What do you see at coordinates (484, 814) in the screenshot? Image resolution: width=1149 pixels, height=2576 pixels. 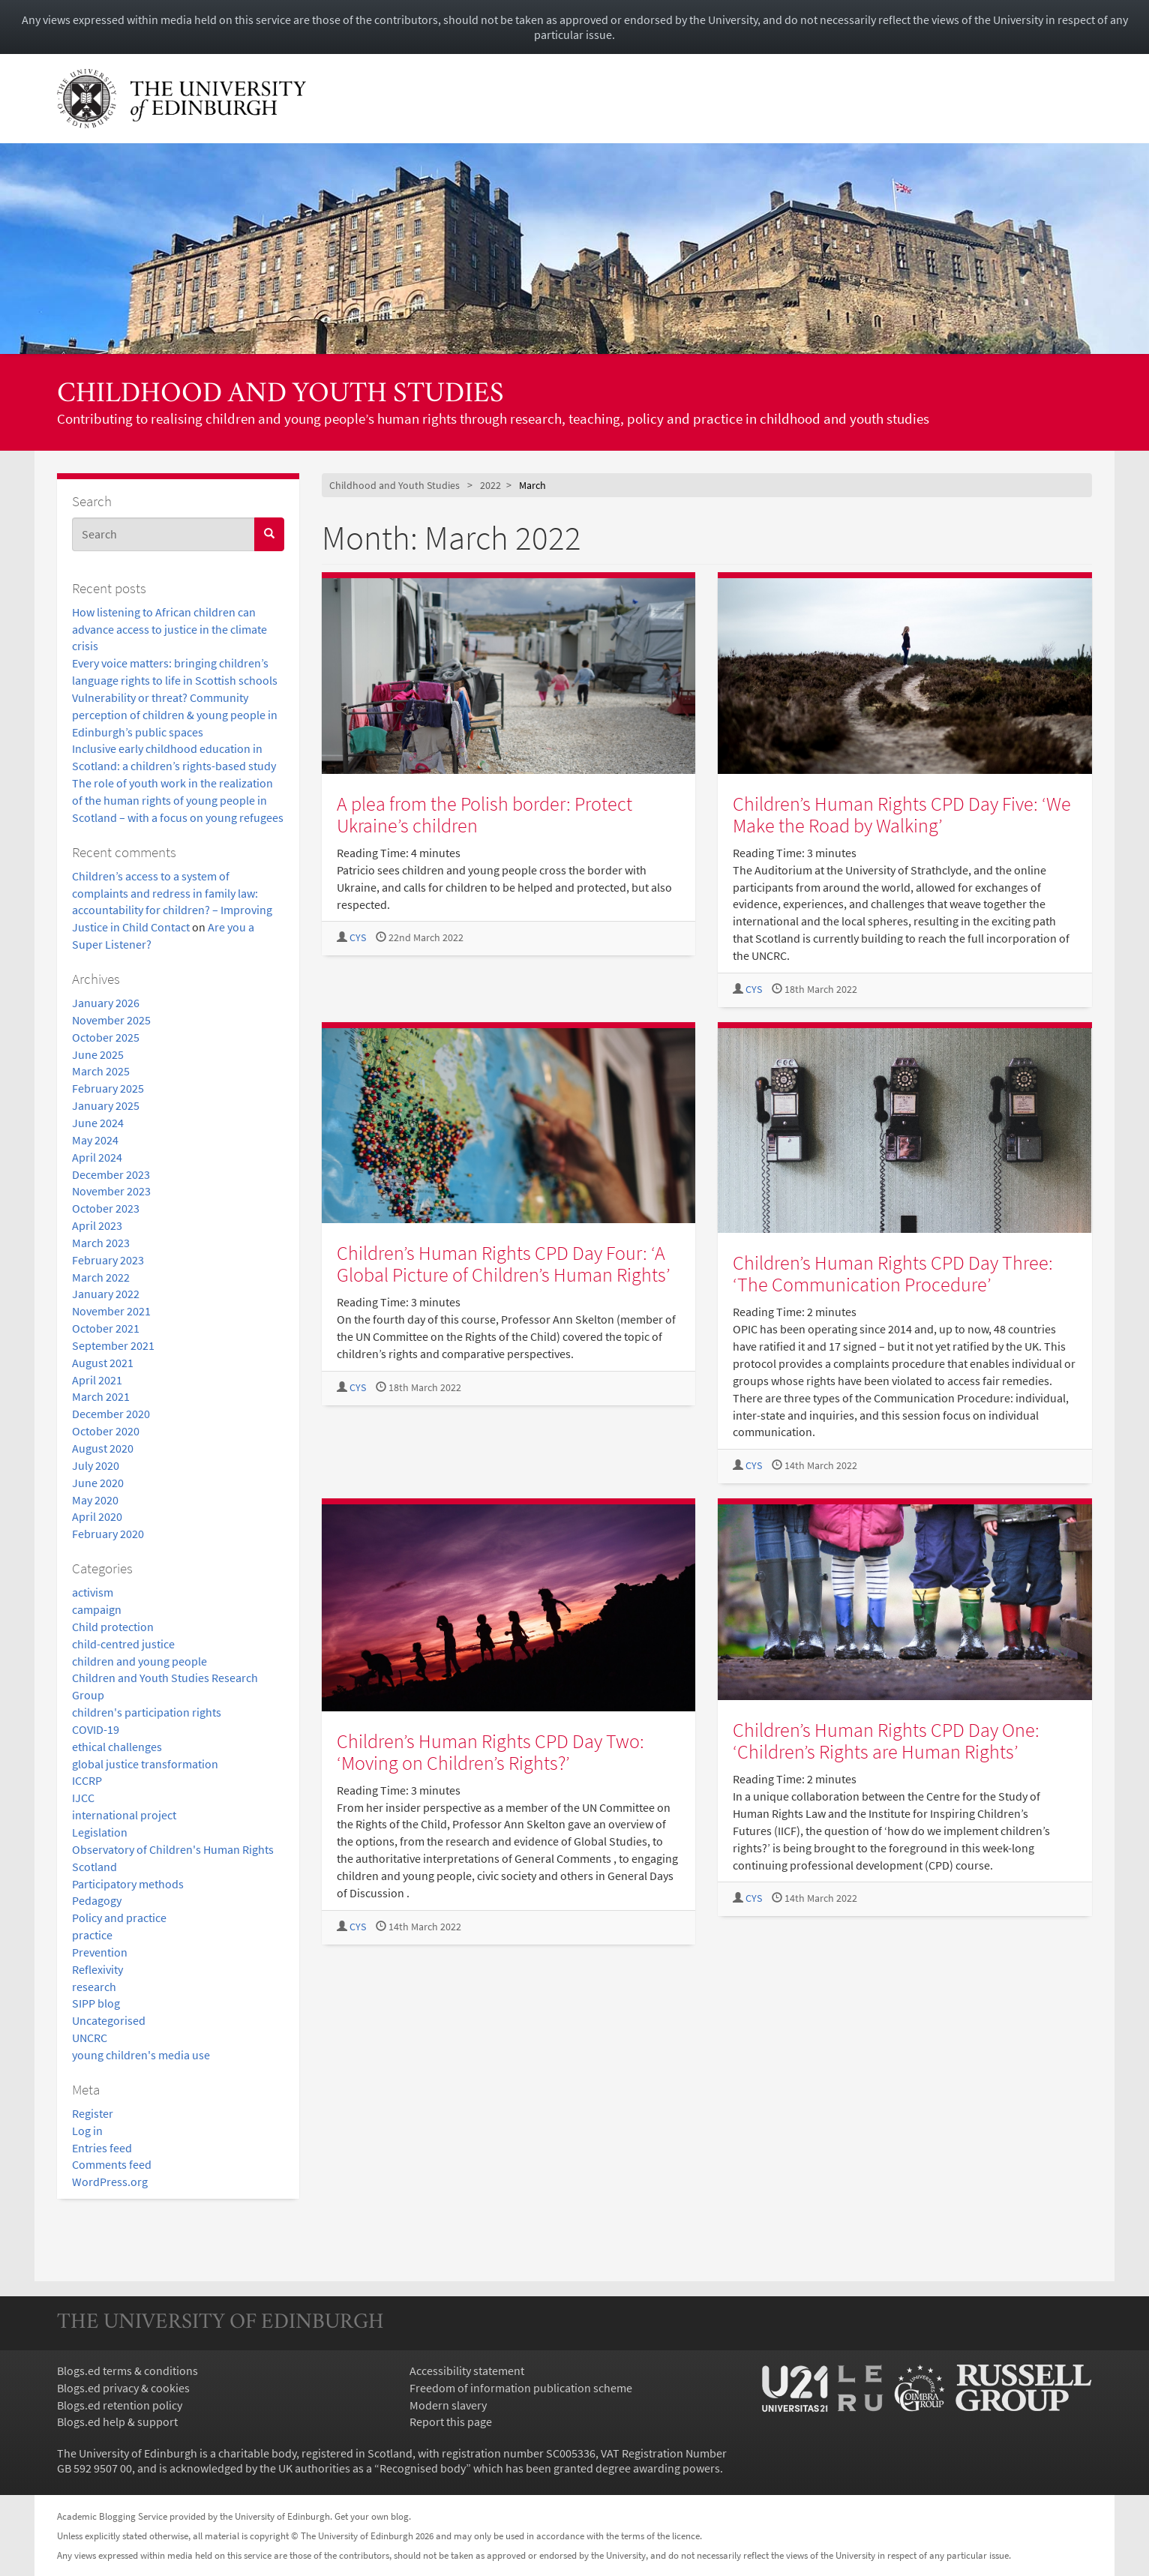 I see `A plea from the Polish border: Protect Ukraine’s children` at bounding box center [484, 814].